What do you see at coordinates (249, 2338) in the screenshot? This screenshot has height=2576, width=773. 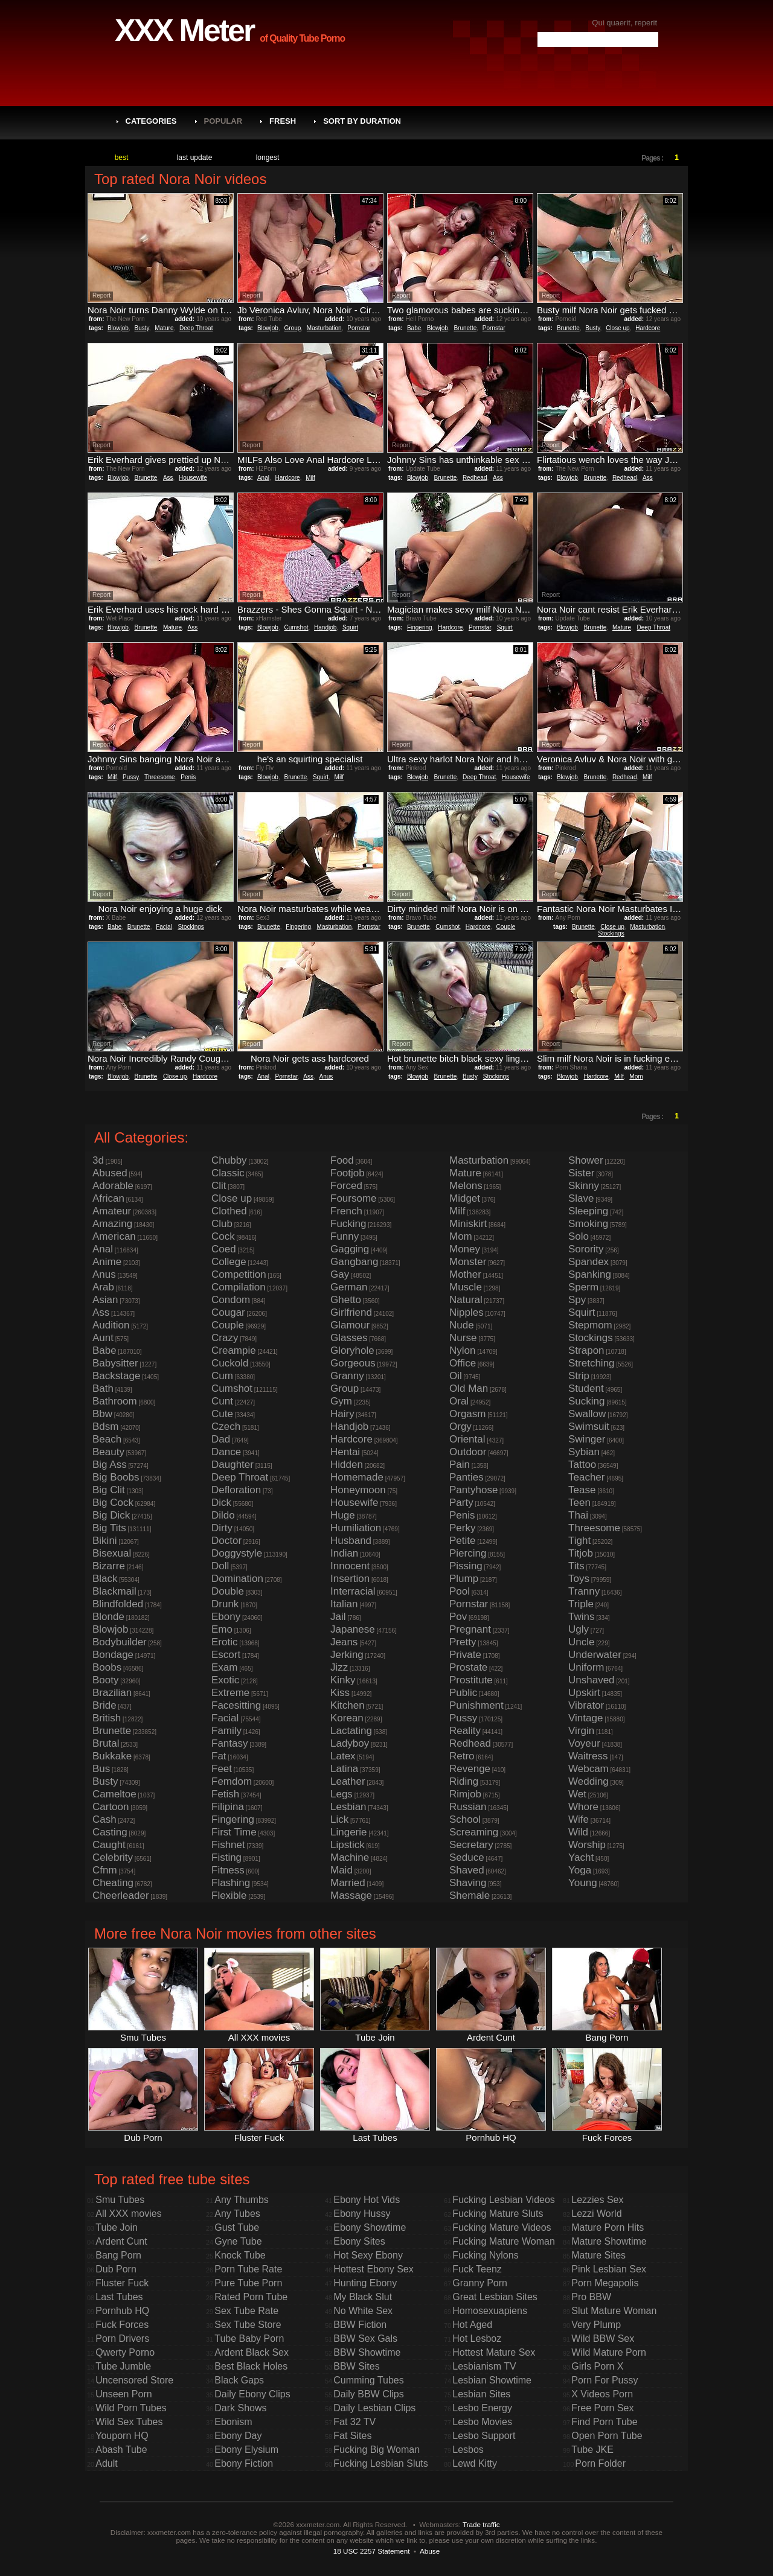 I see `Tube Baby Porn` at bounding box center [249, 2338].